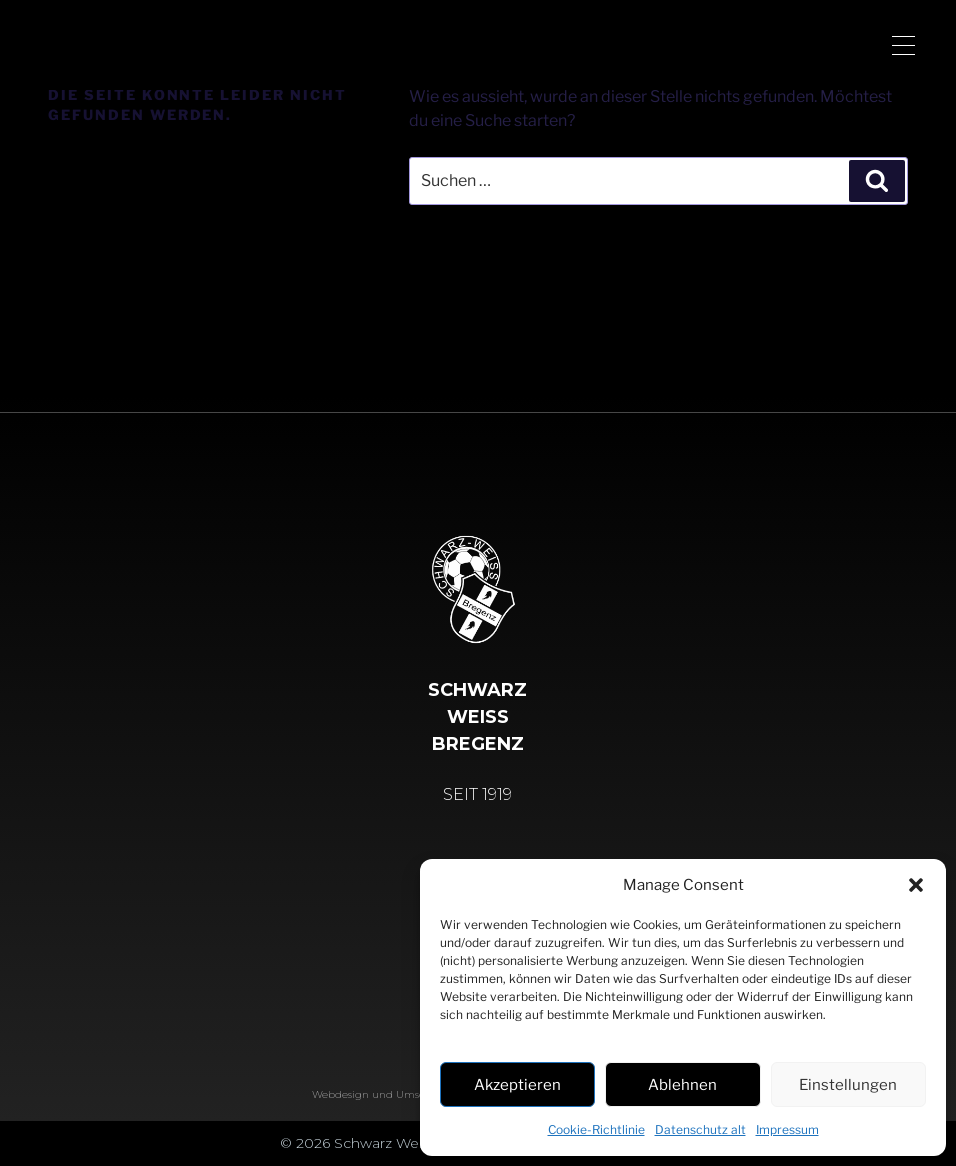  I want to click on Akzeptieren, so click(517, 1085).